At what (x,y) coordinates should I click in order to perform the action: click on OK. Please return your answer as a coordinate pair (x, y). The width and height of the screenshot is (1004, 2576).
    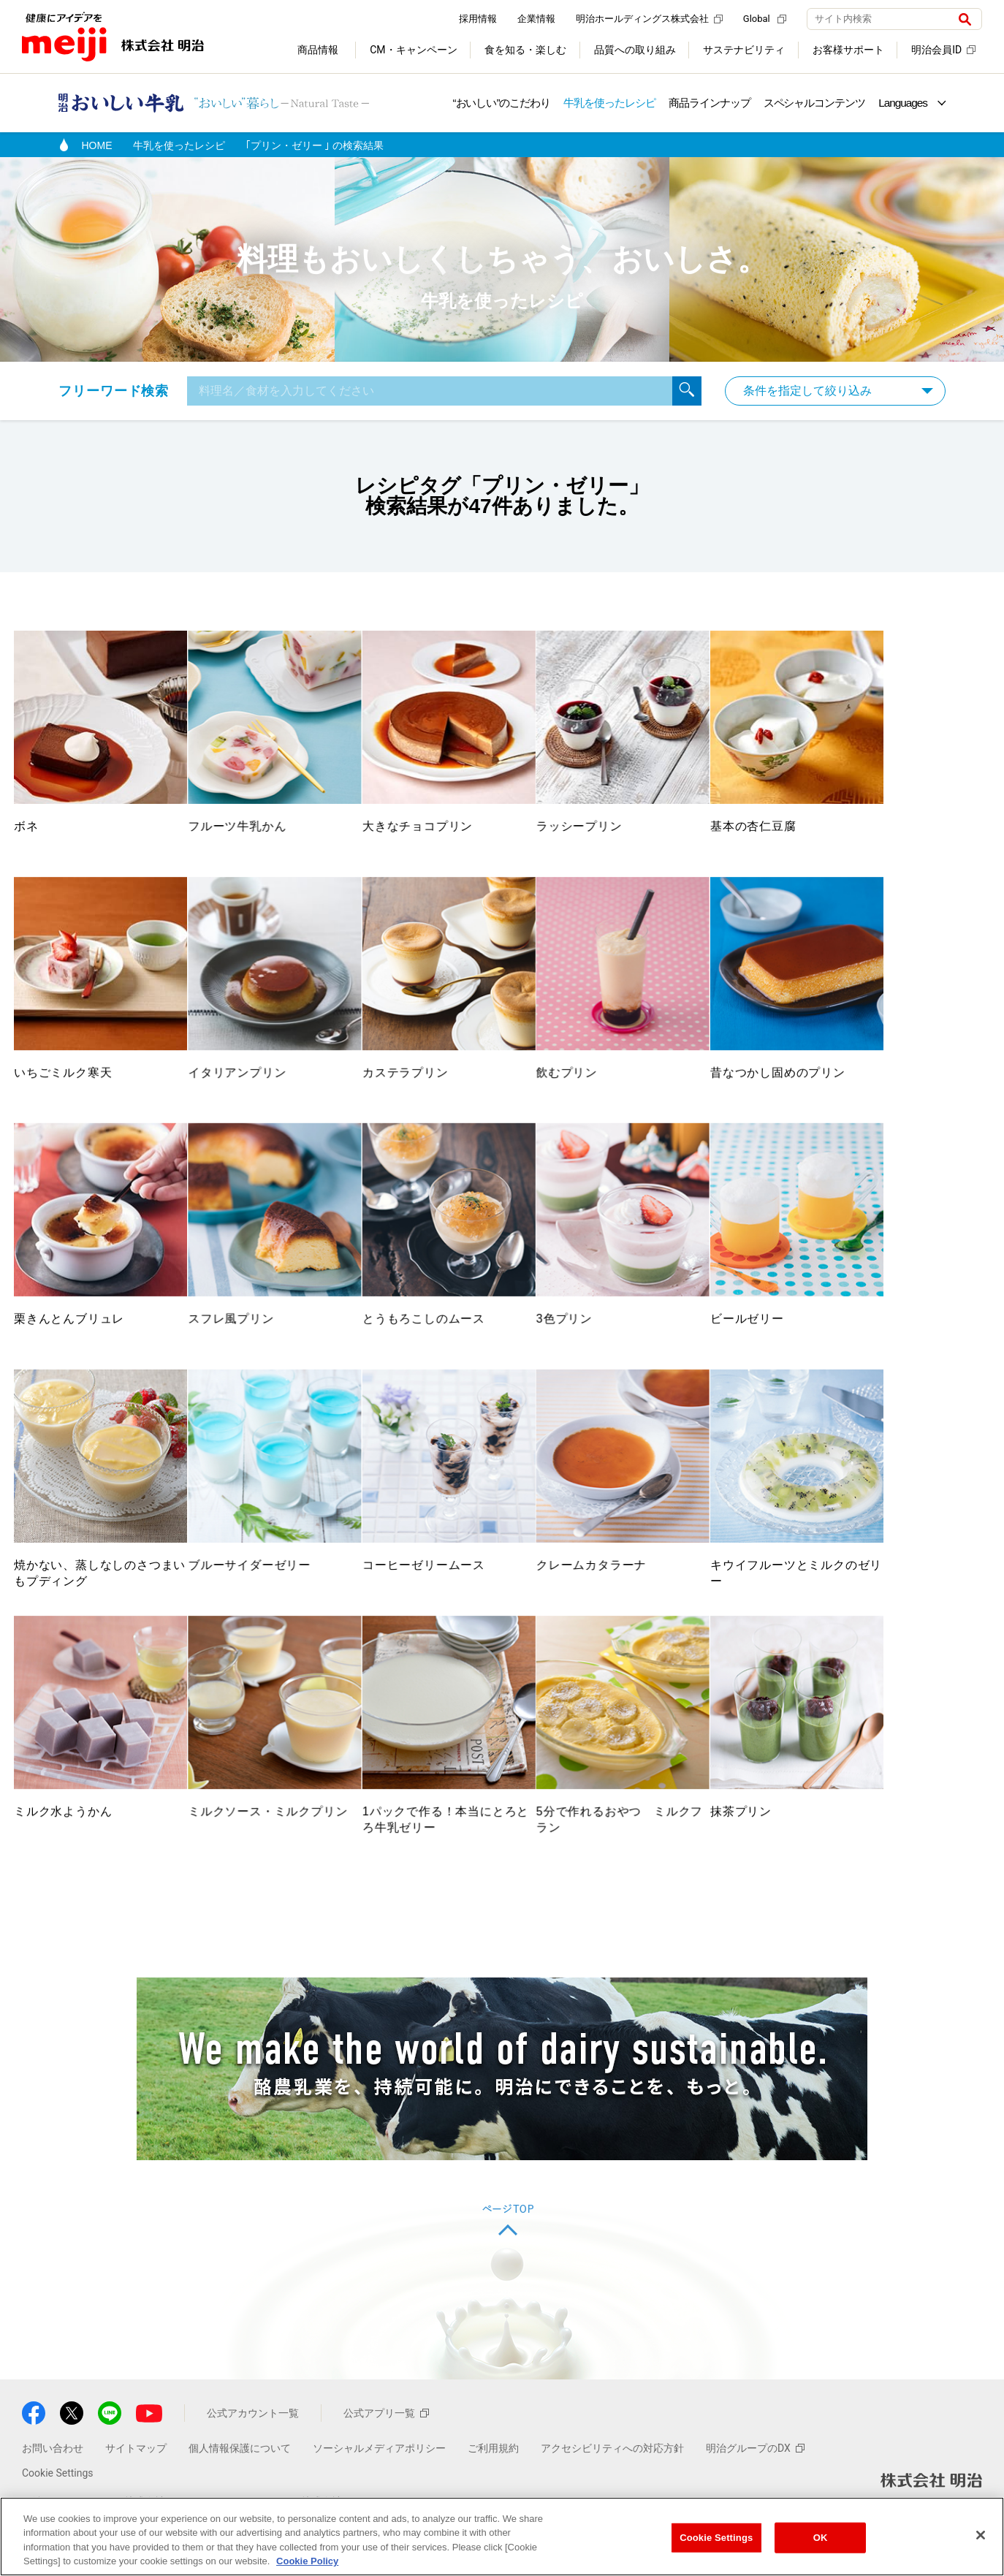
    Looking at the image, I should click on (820, 2537).